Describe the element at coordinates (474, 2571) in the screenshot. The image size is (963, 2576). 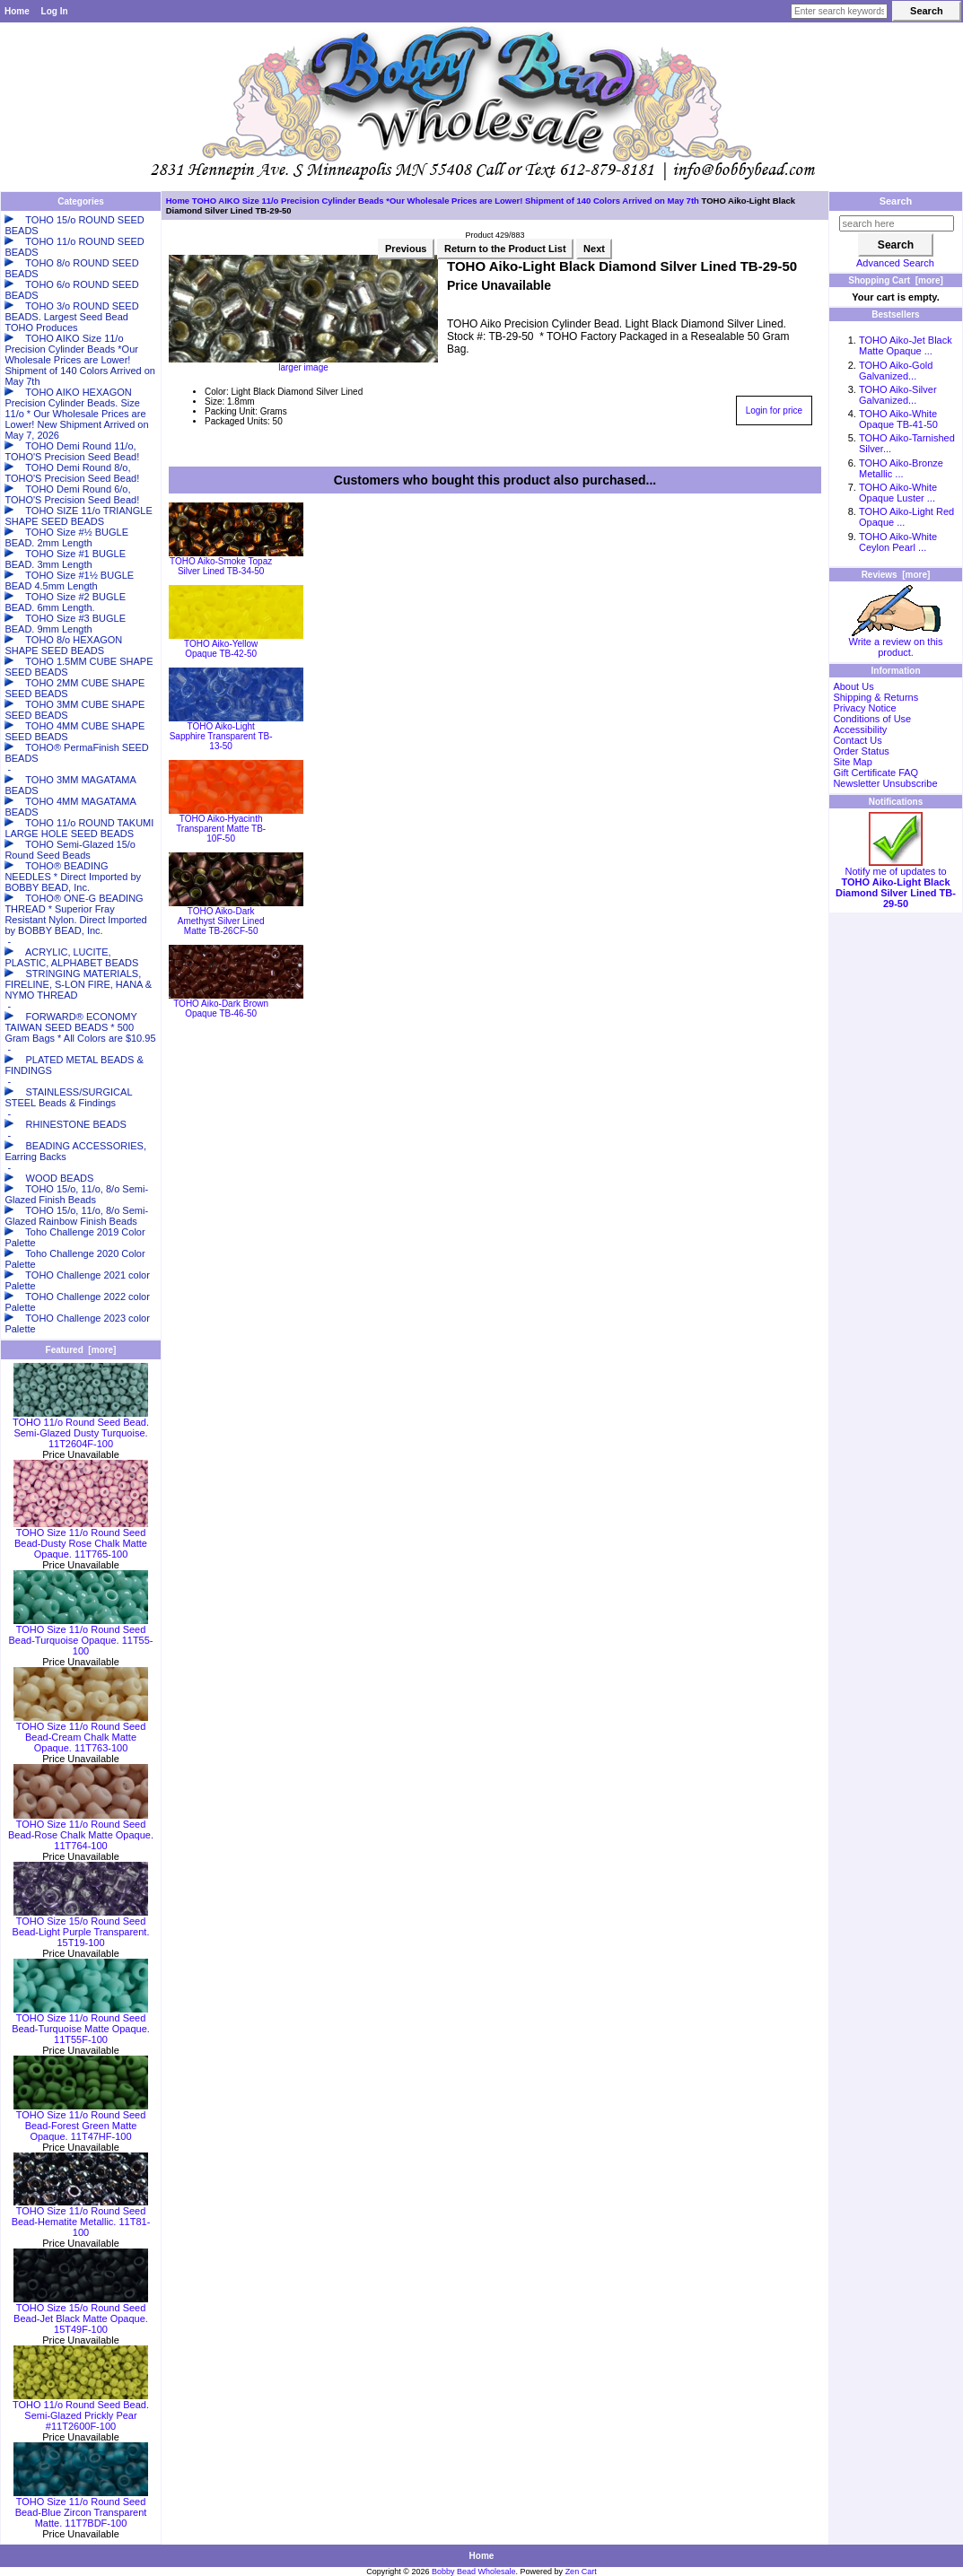
I see `Bobby Bead Wholesale` at that location.